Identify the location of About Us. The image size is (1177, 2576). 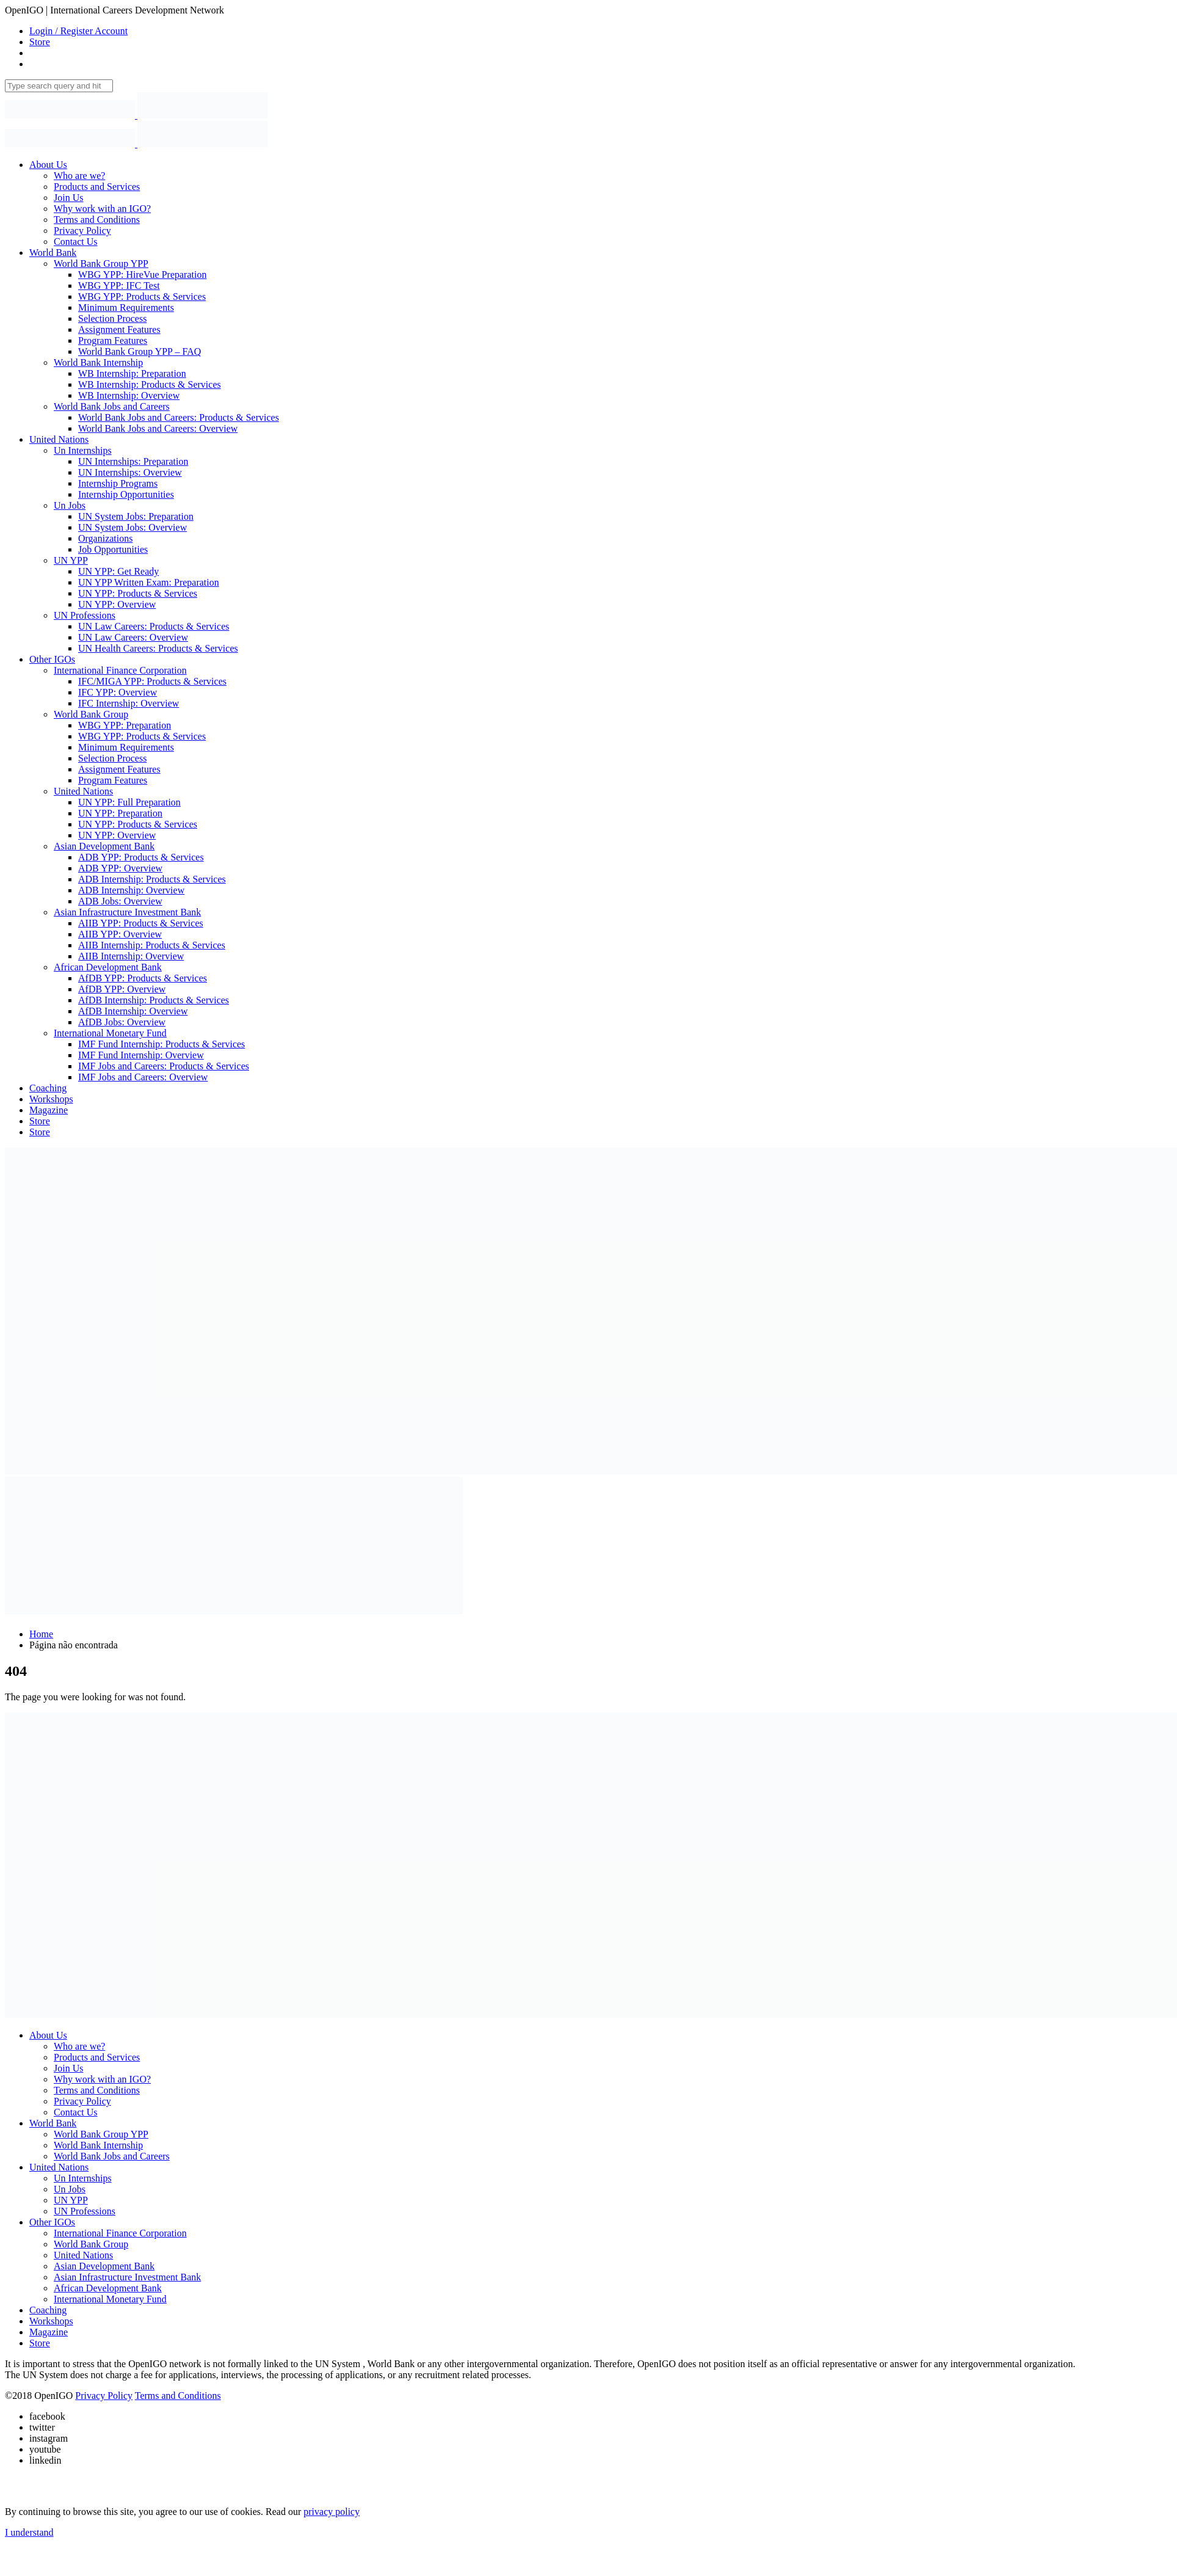
(48, 164).